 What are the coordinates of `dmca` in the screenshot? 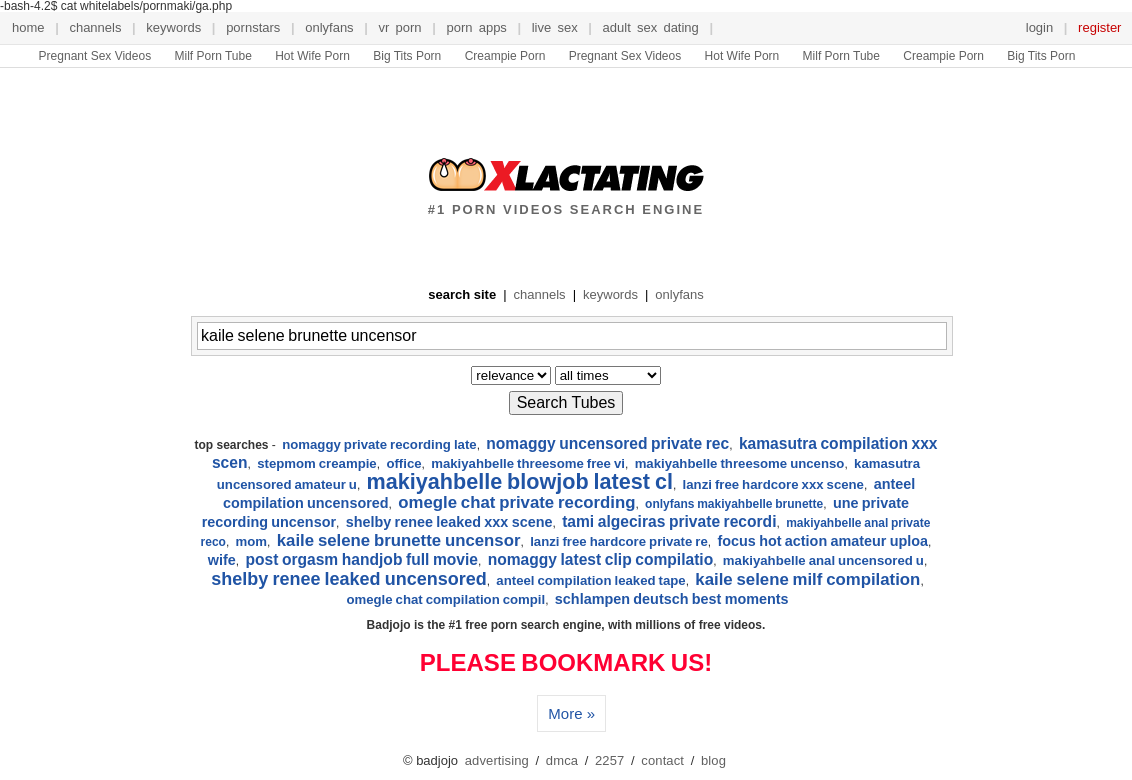 It's located at (562, 760).